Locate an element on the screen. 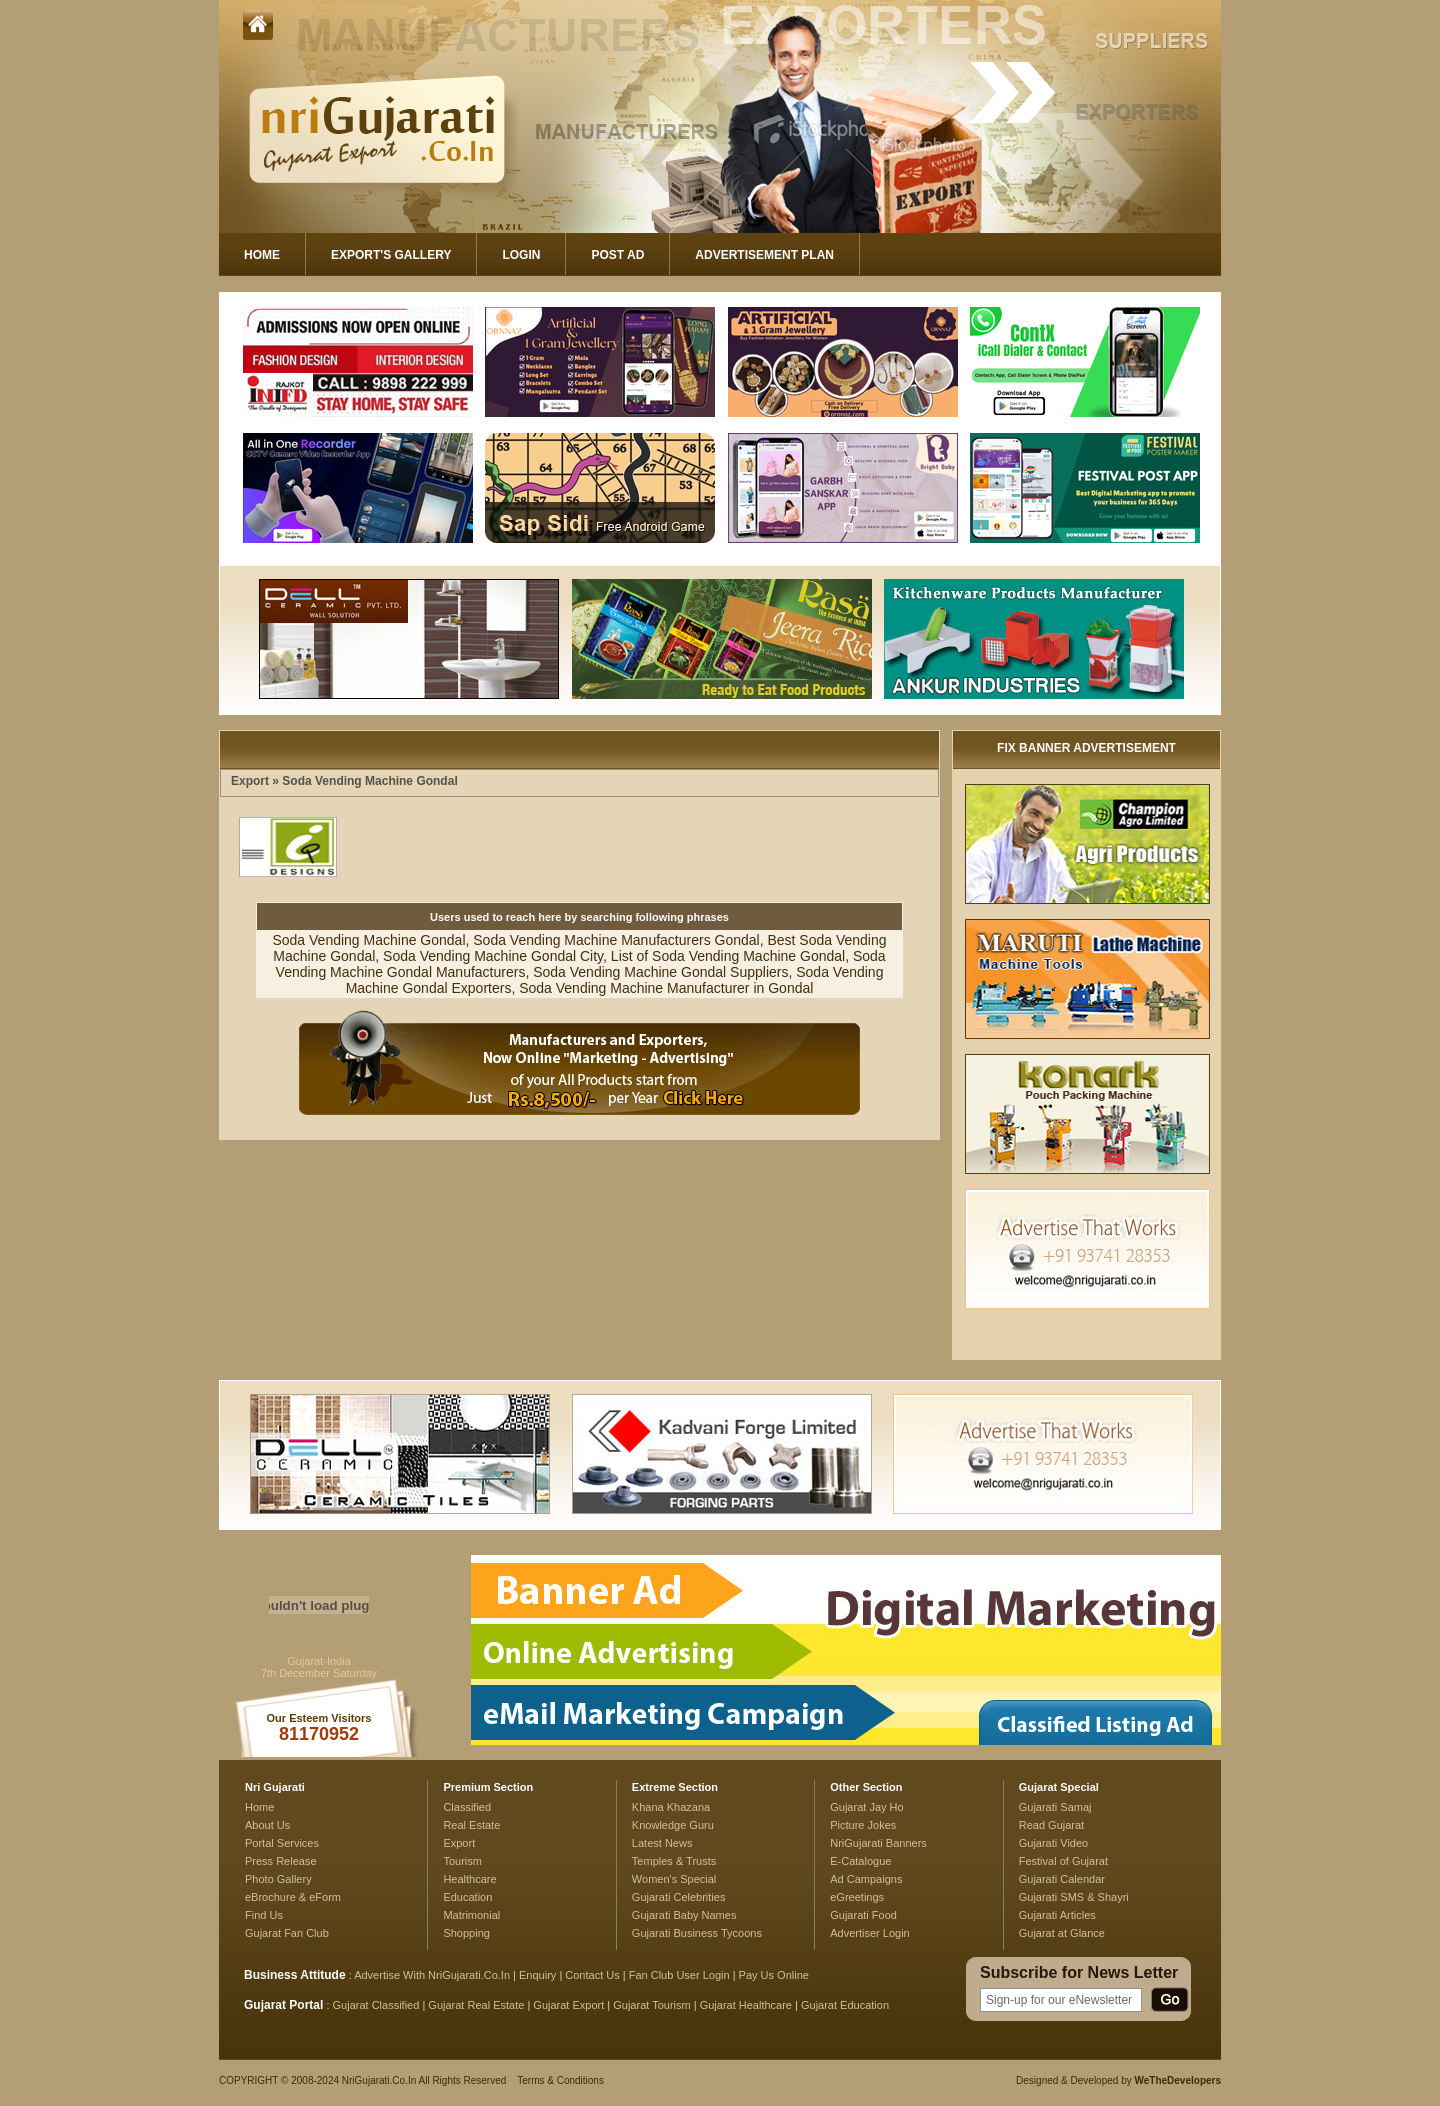 The height and width of the screenshot is (2106, 1440). Export is located at coordinates (250, 781).